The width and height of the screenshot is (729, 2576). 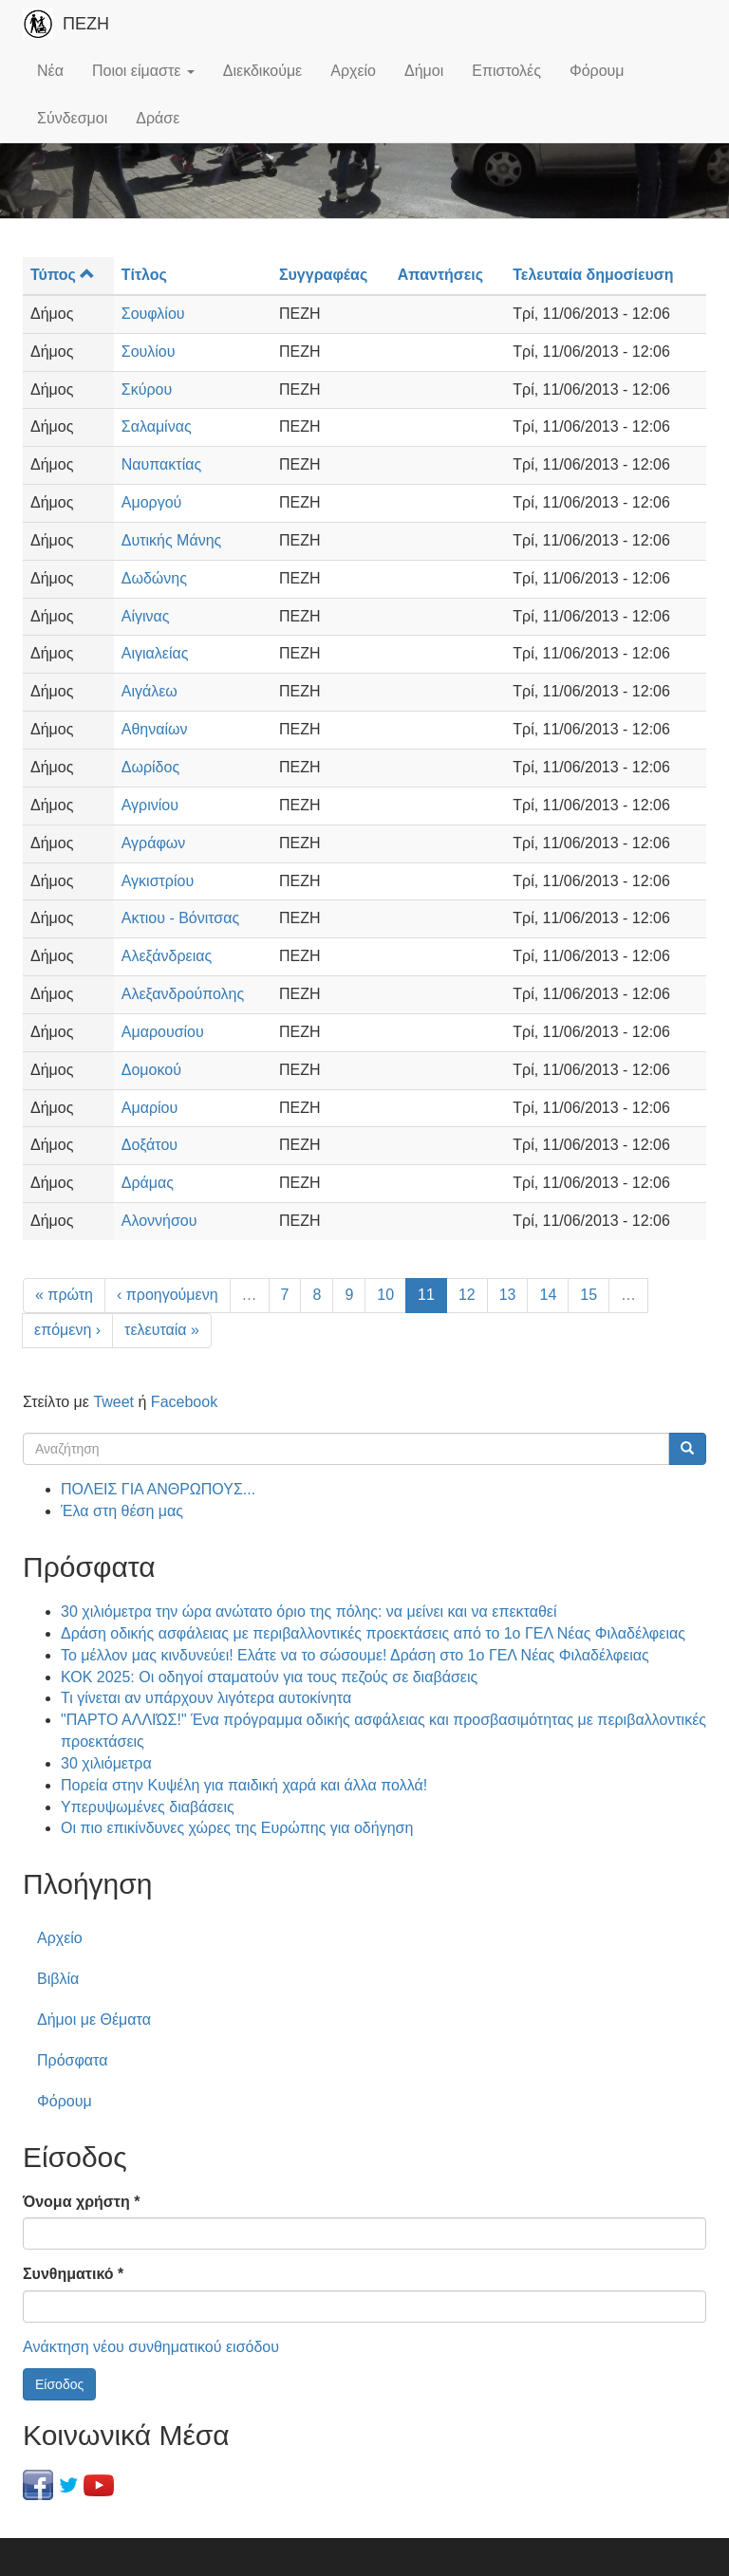 I want to click on Αιγιαλείας, so click(x=155, y=653).